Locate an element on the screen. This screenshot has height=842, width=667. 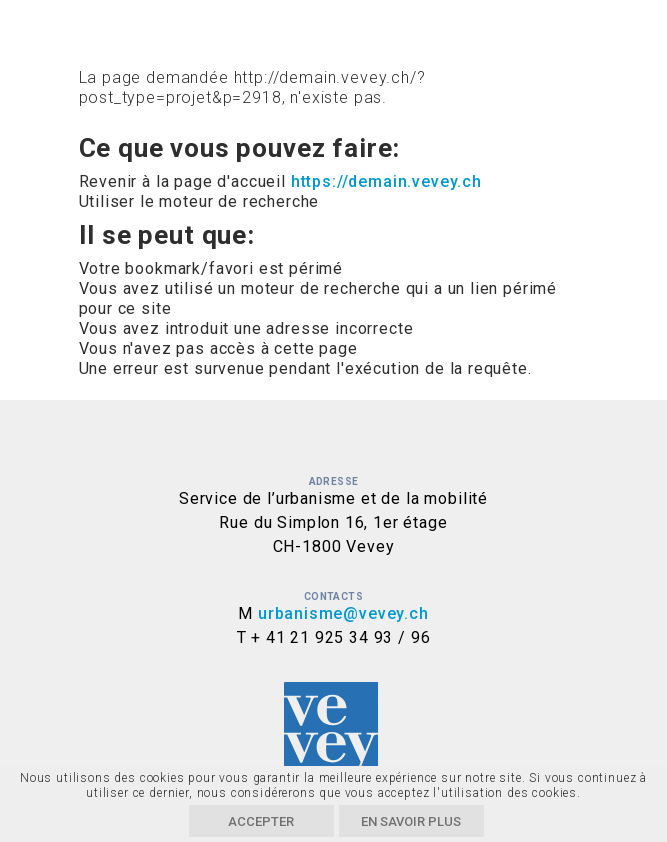
Accepter is located at coordinates (261, 821).